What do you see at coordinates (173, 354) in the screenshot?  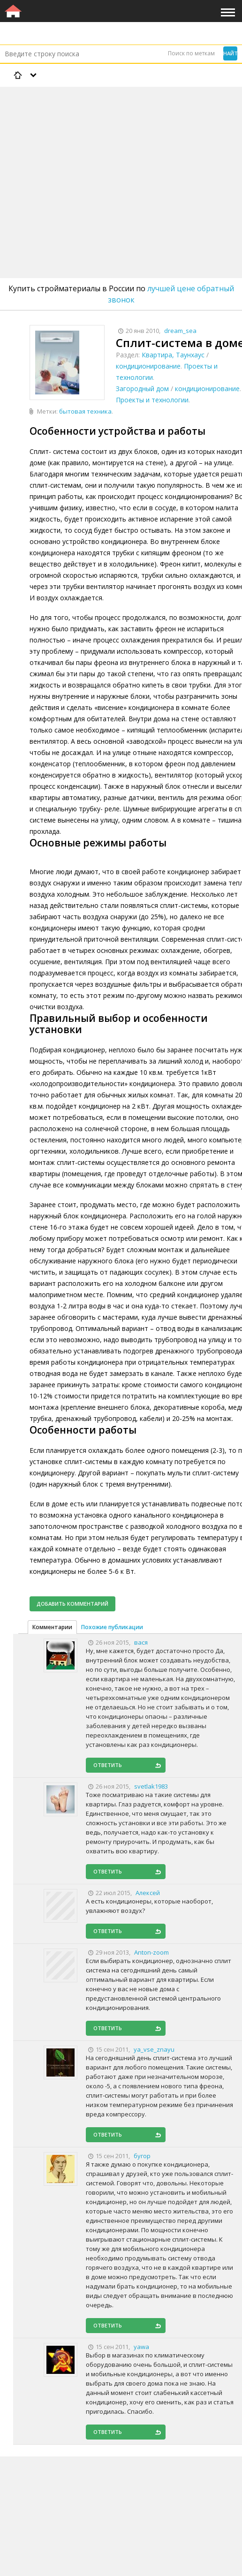 I see `Квартира, Таунхаус` at bounding box center [173, 354].